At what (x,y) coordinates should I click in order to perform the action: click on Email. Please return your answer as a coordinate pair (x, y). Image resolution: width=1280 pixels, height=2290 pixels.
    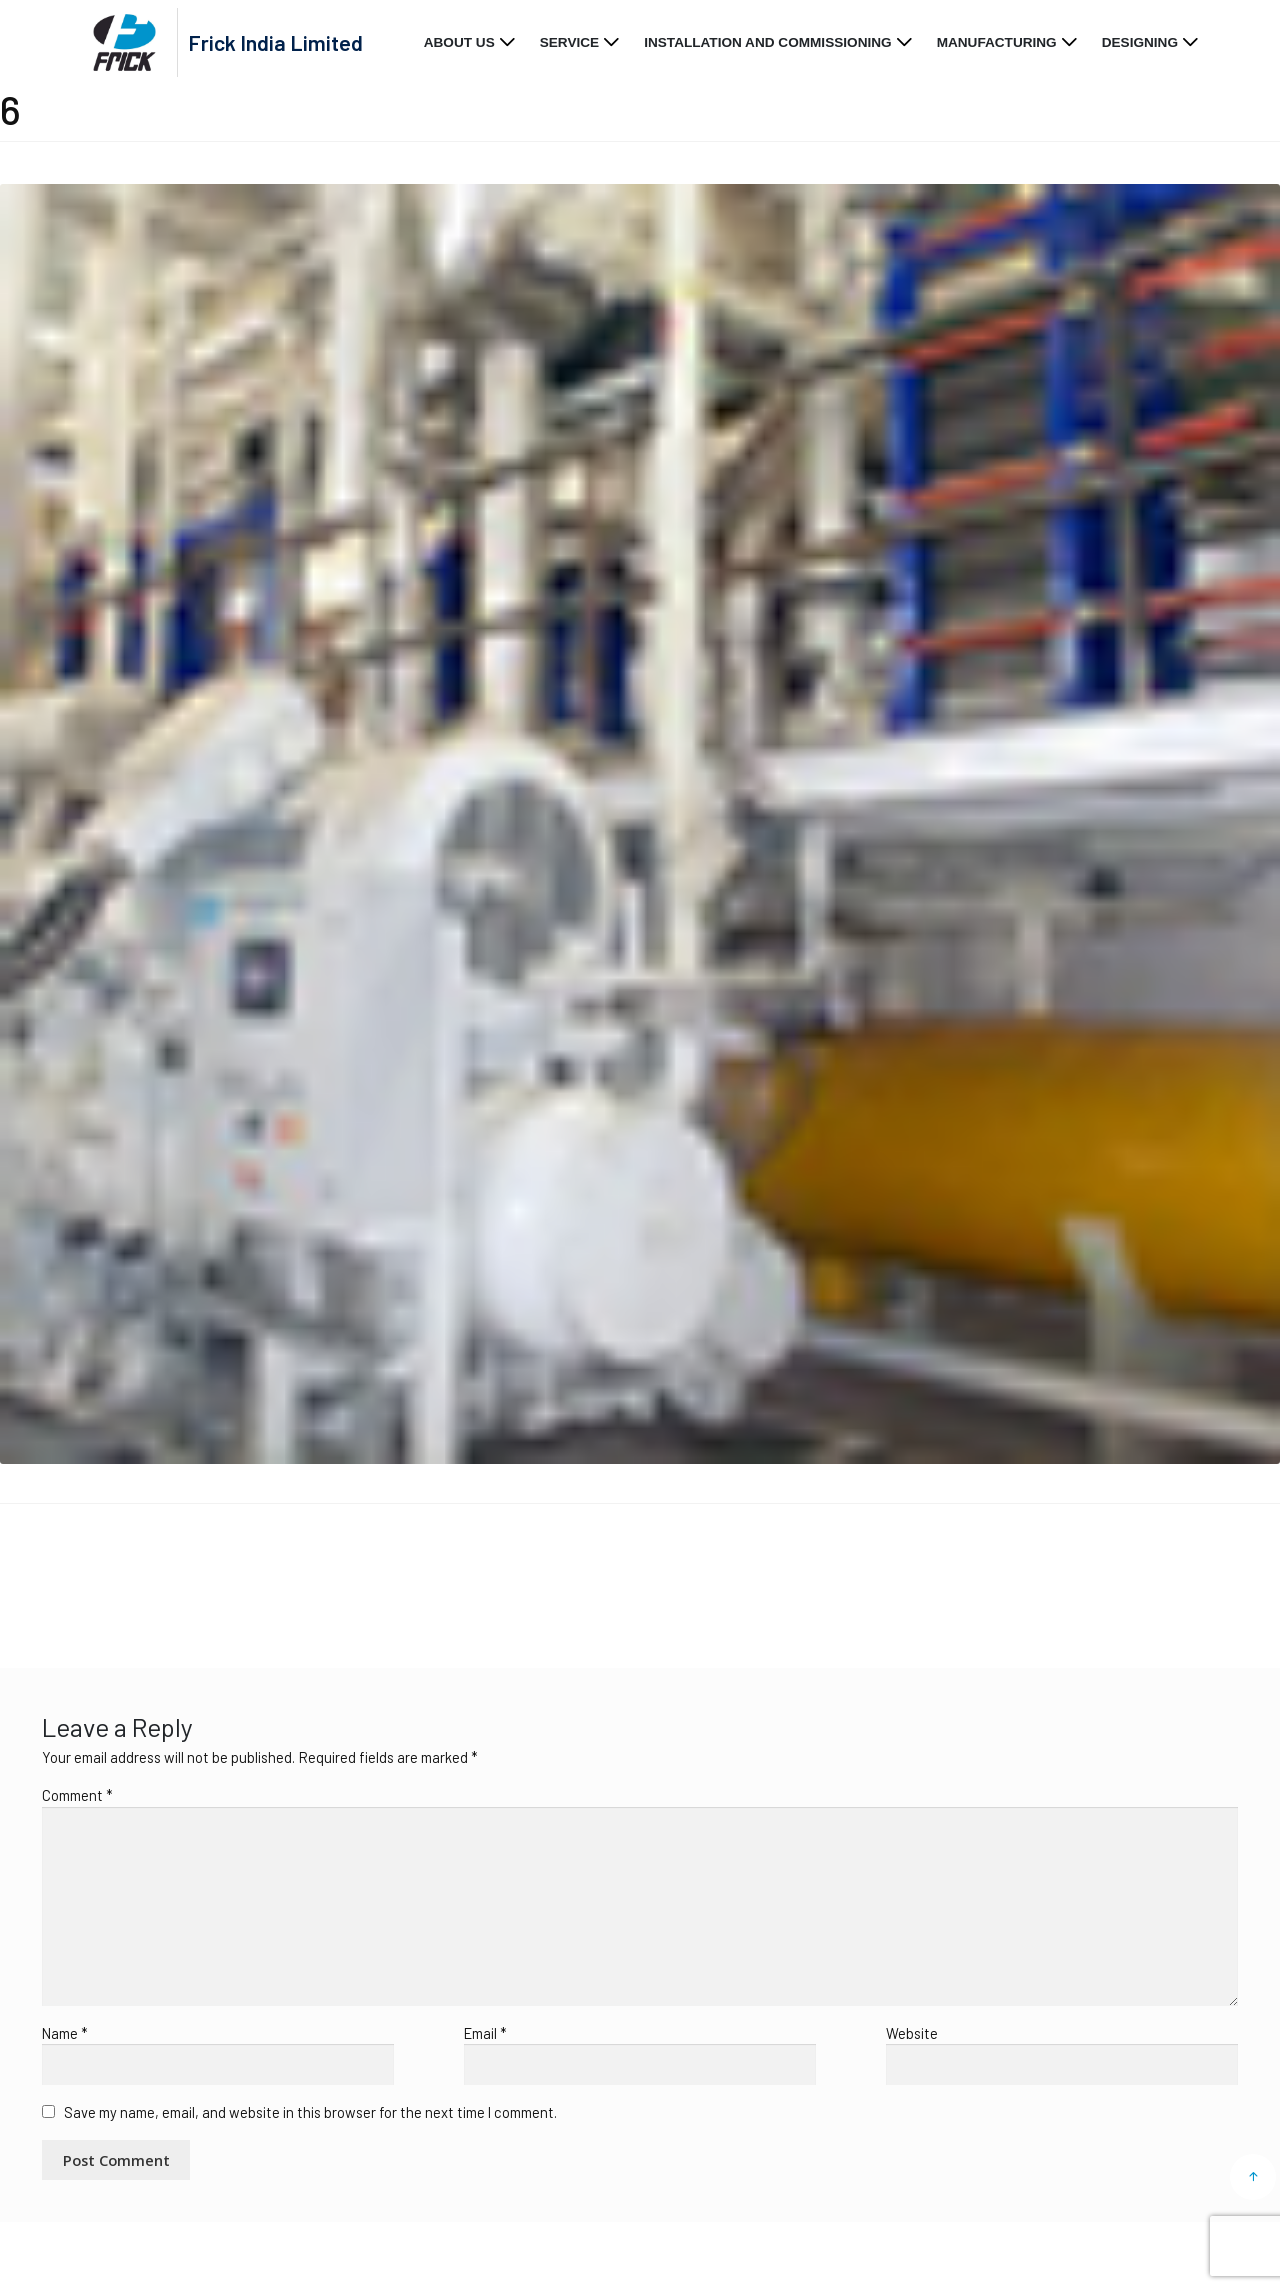
    Looking at the image, I should click on (485, 2033).